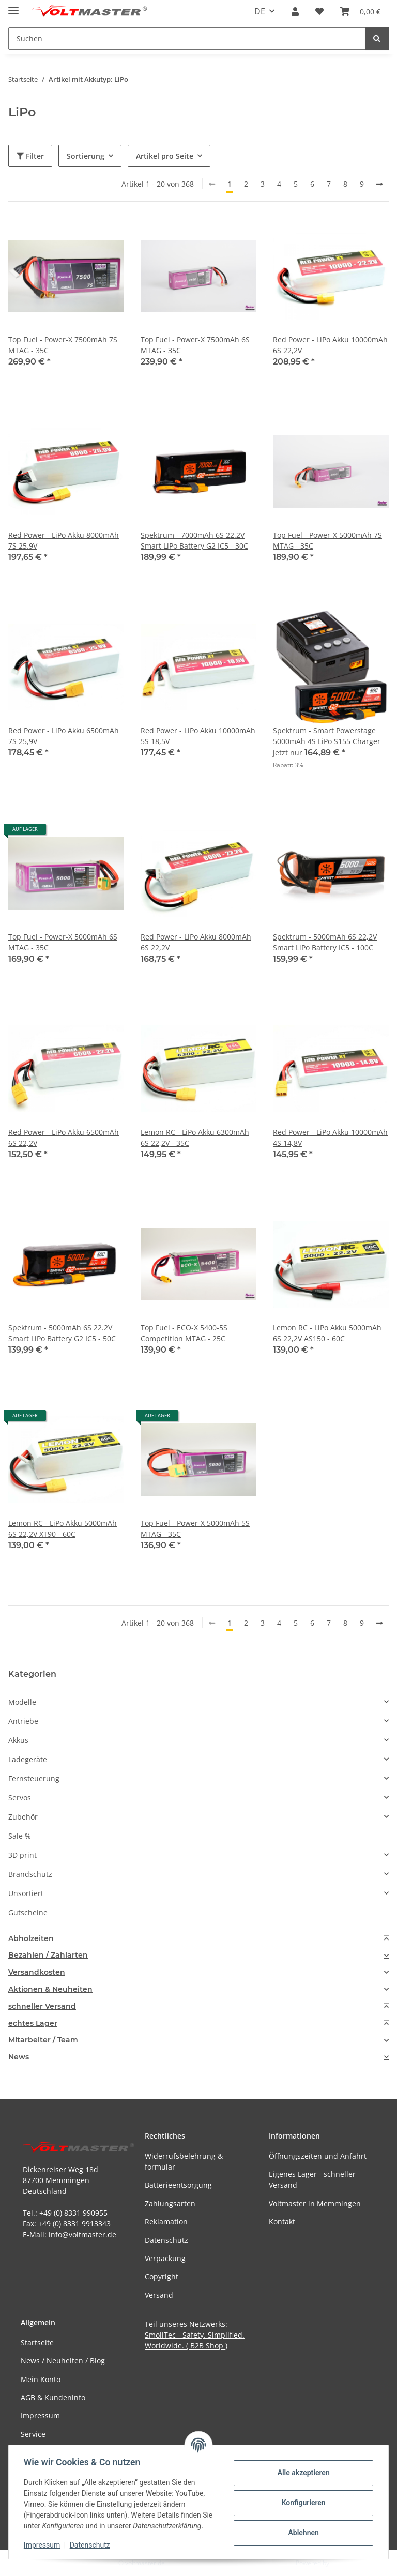  What do you see at coordinates (164, 156) in the screenshot?
I see `Artikel pro Seite` at bounding box center [164, 156].